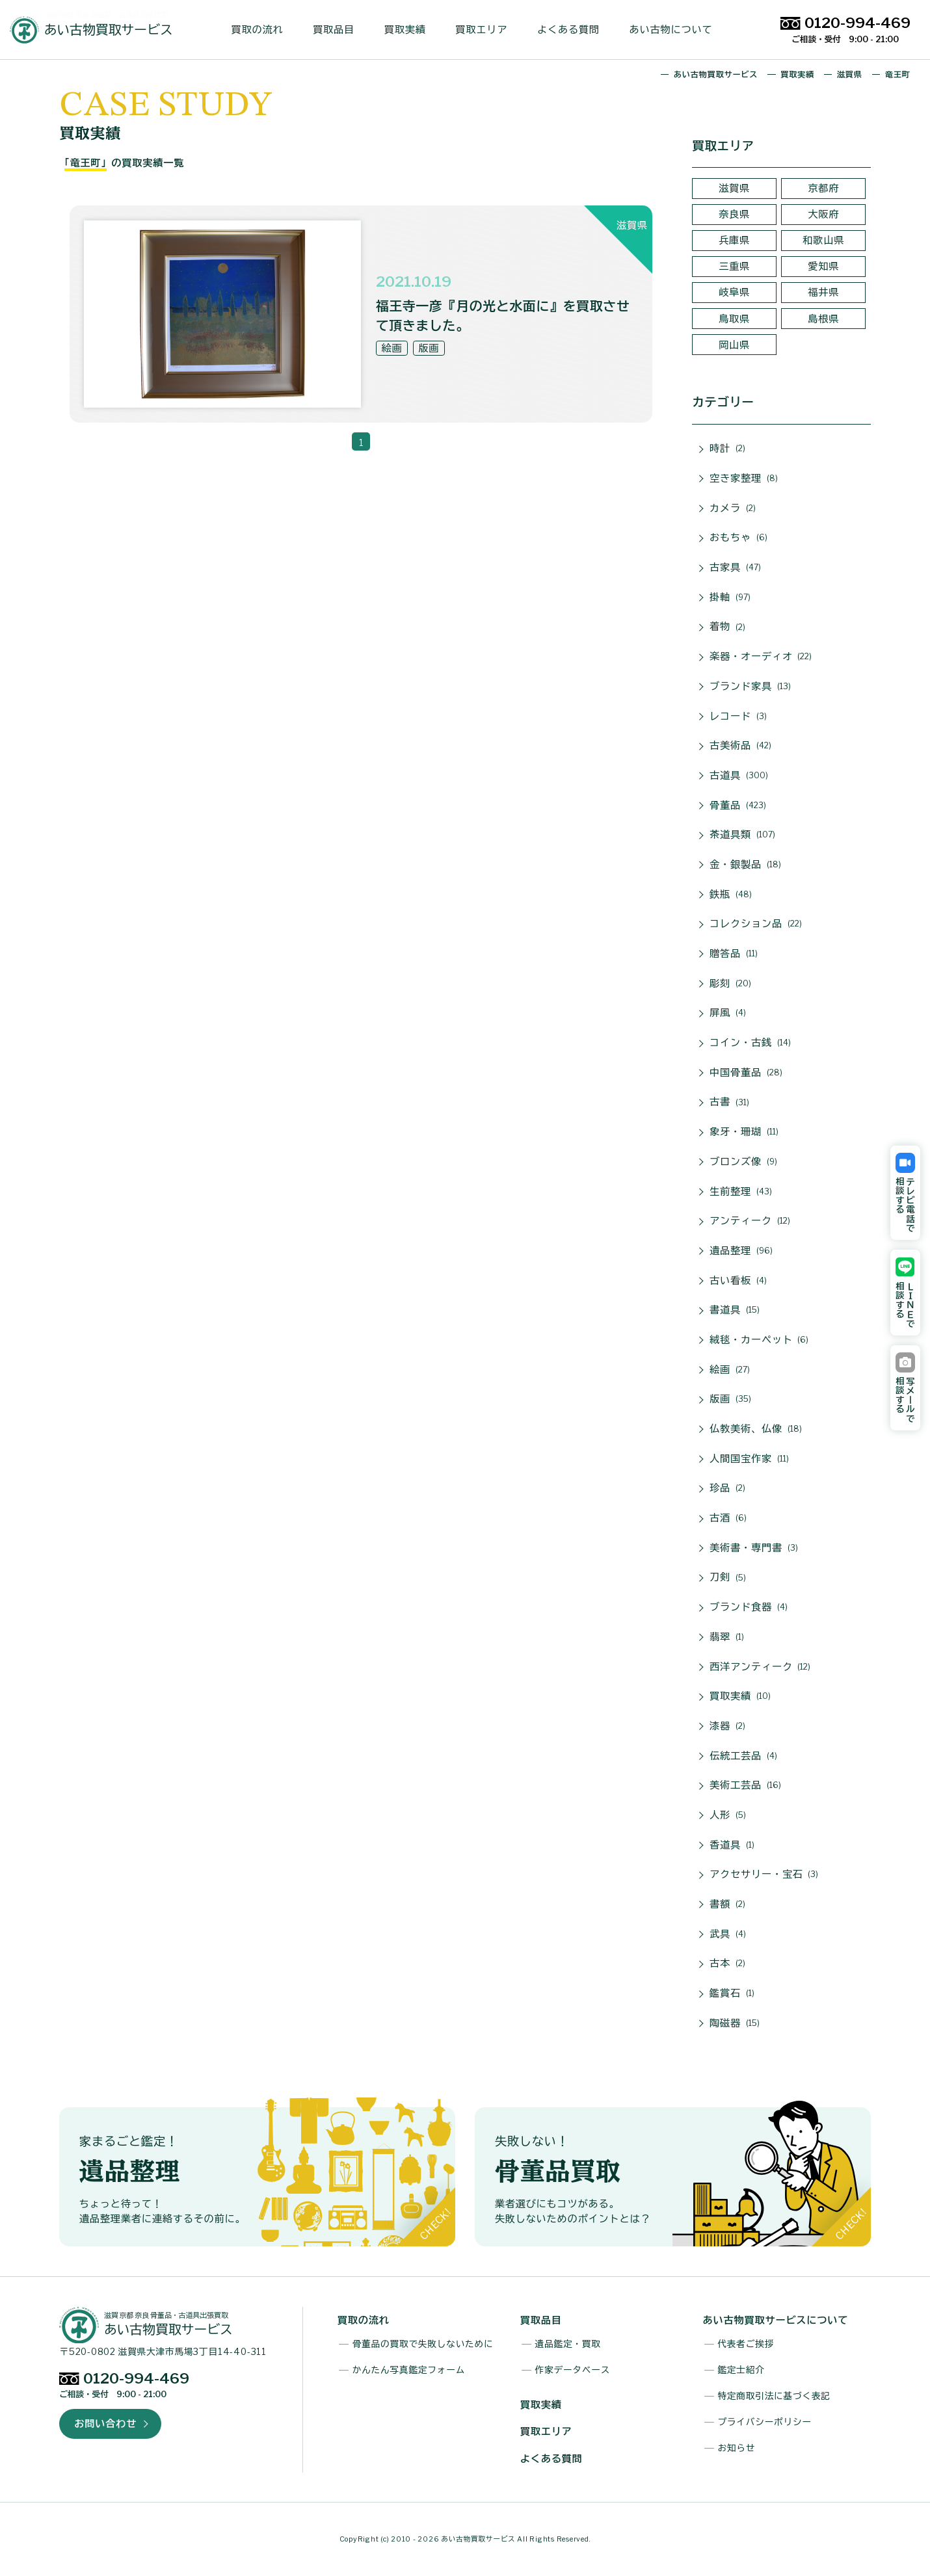 This screenshot has width=930, height=2576. Describe the element at coordinates (742, 835) in the screenshot. I see `茶道具類` at that location.